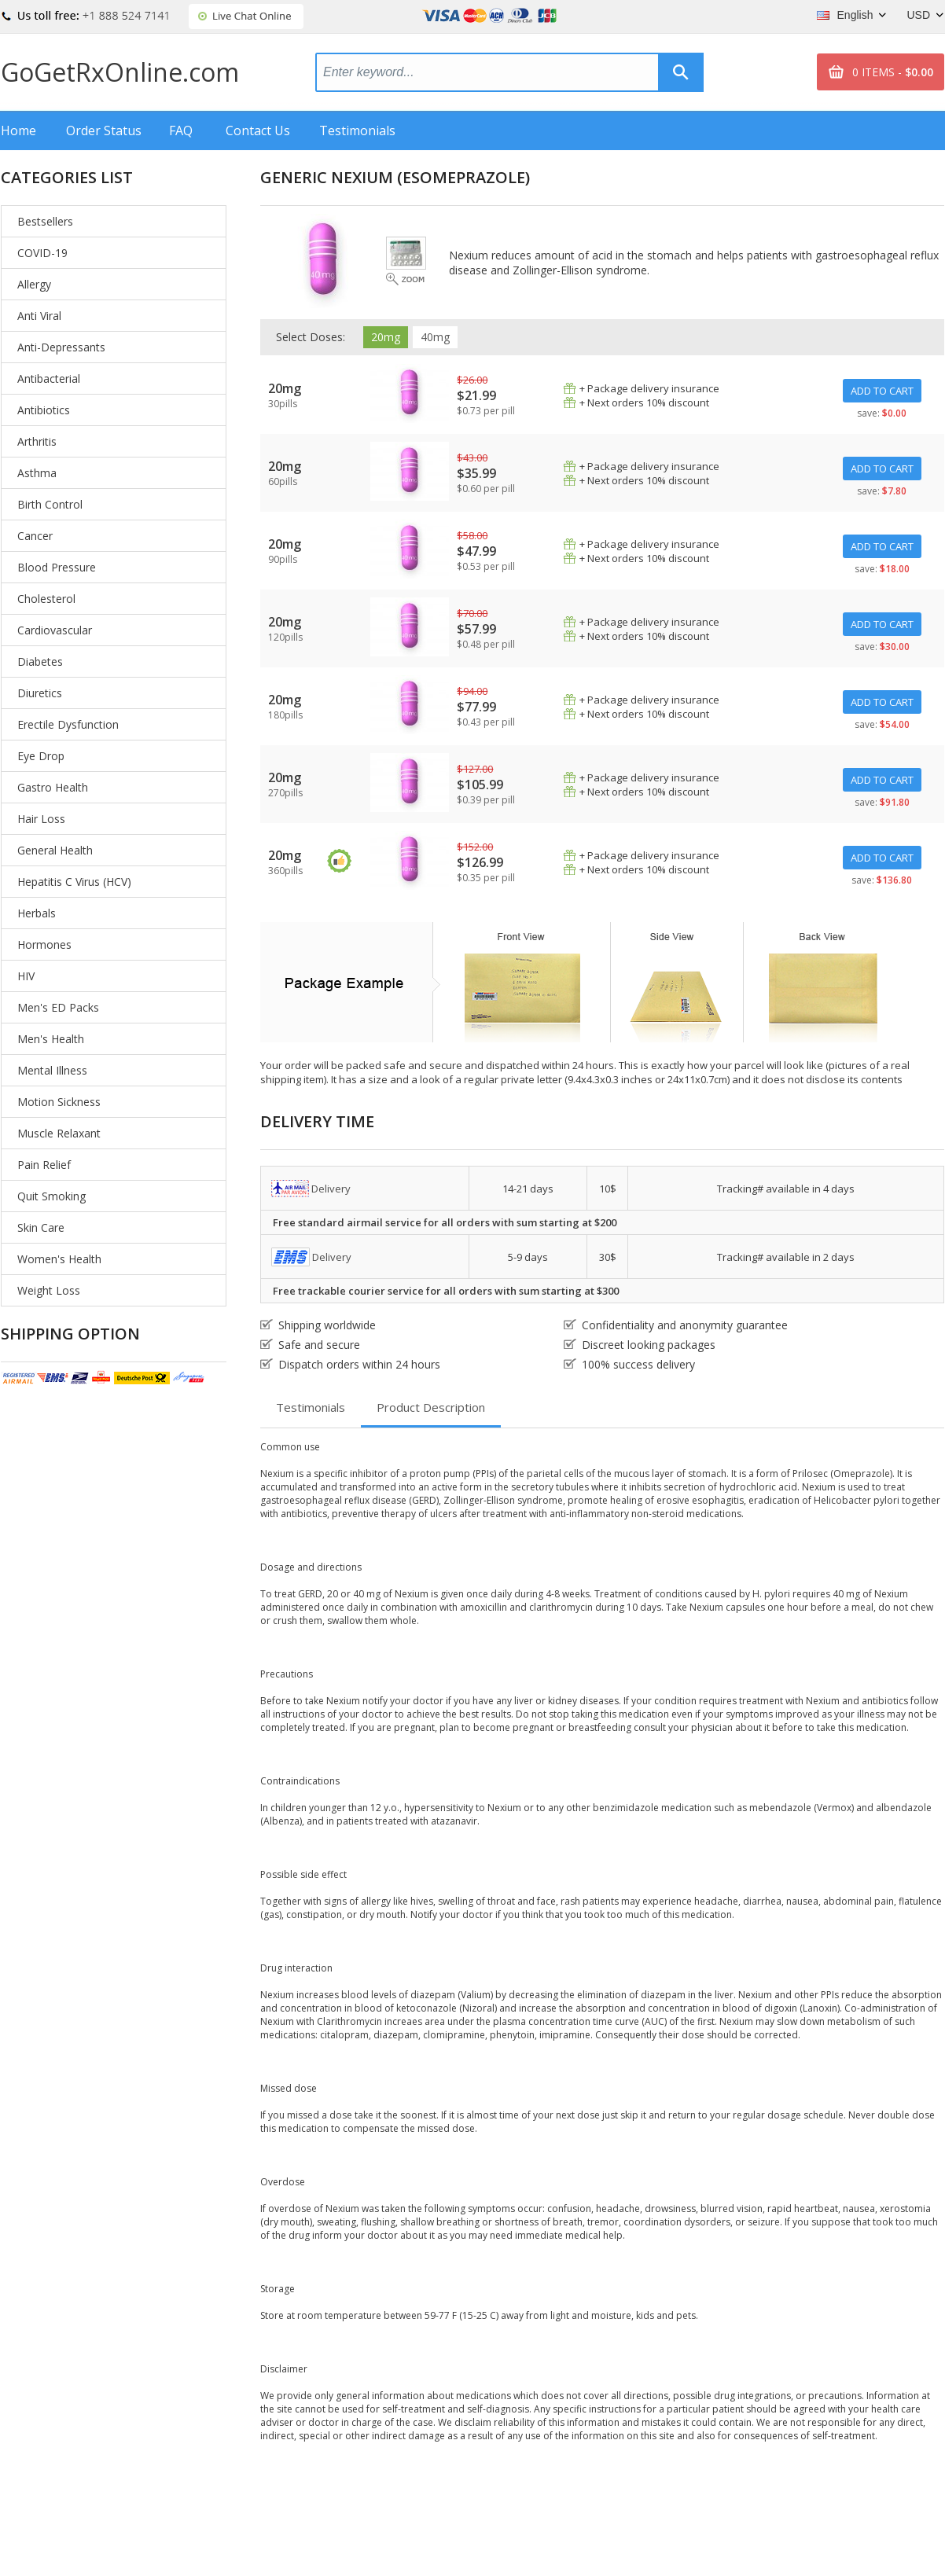 This screenshot has width=945, height=2576. What do you see at coordinates (40, 755) in the screenshot?
I see `Eye Drop` at bounding box center [40, 755].